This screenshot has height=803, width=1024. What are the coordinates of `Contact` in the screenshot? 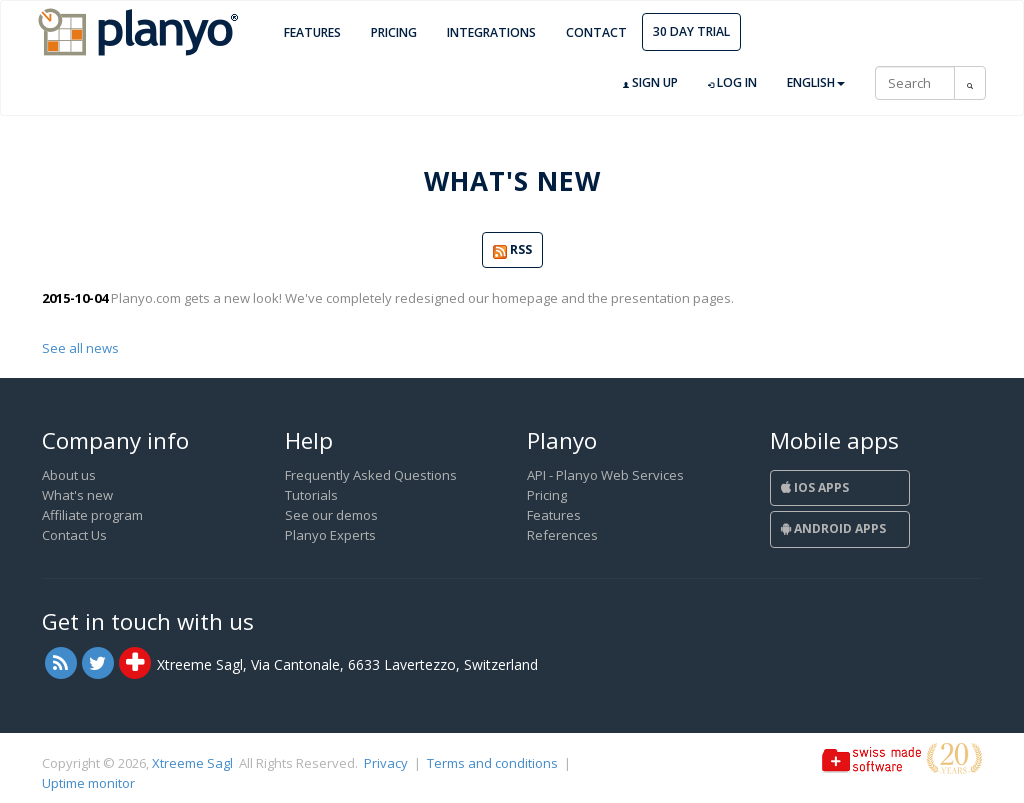 It's located at (596, 32).